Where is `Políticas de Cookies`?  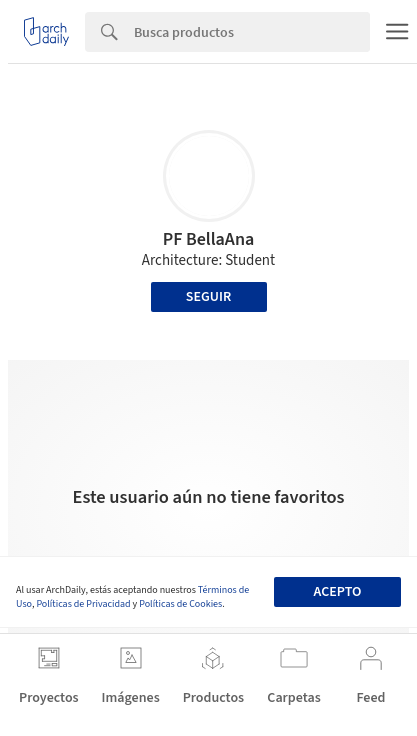 Políticas de Cookies is located at coordinates (180, 604).